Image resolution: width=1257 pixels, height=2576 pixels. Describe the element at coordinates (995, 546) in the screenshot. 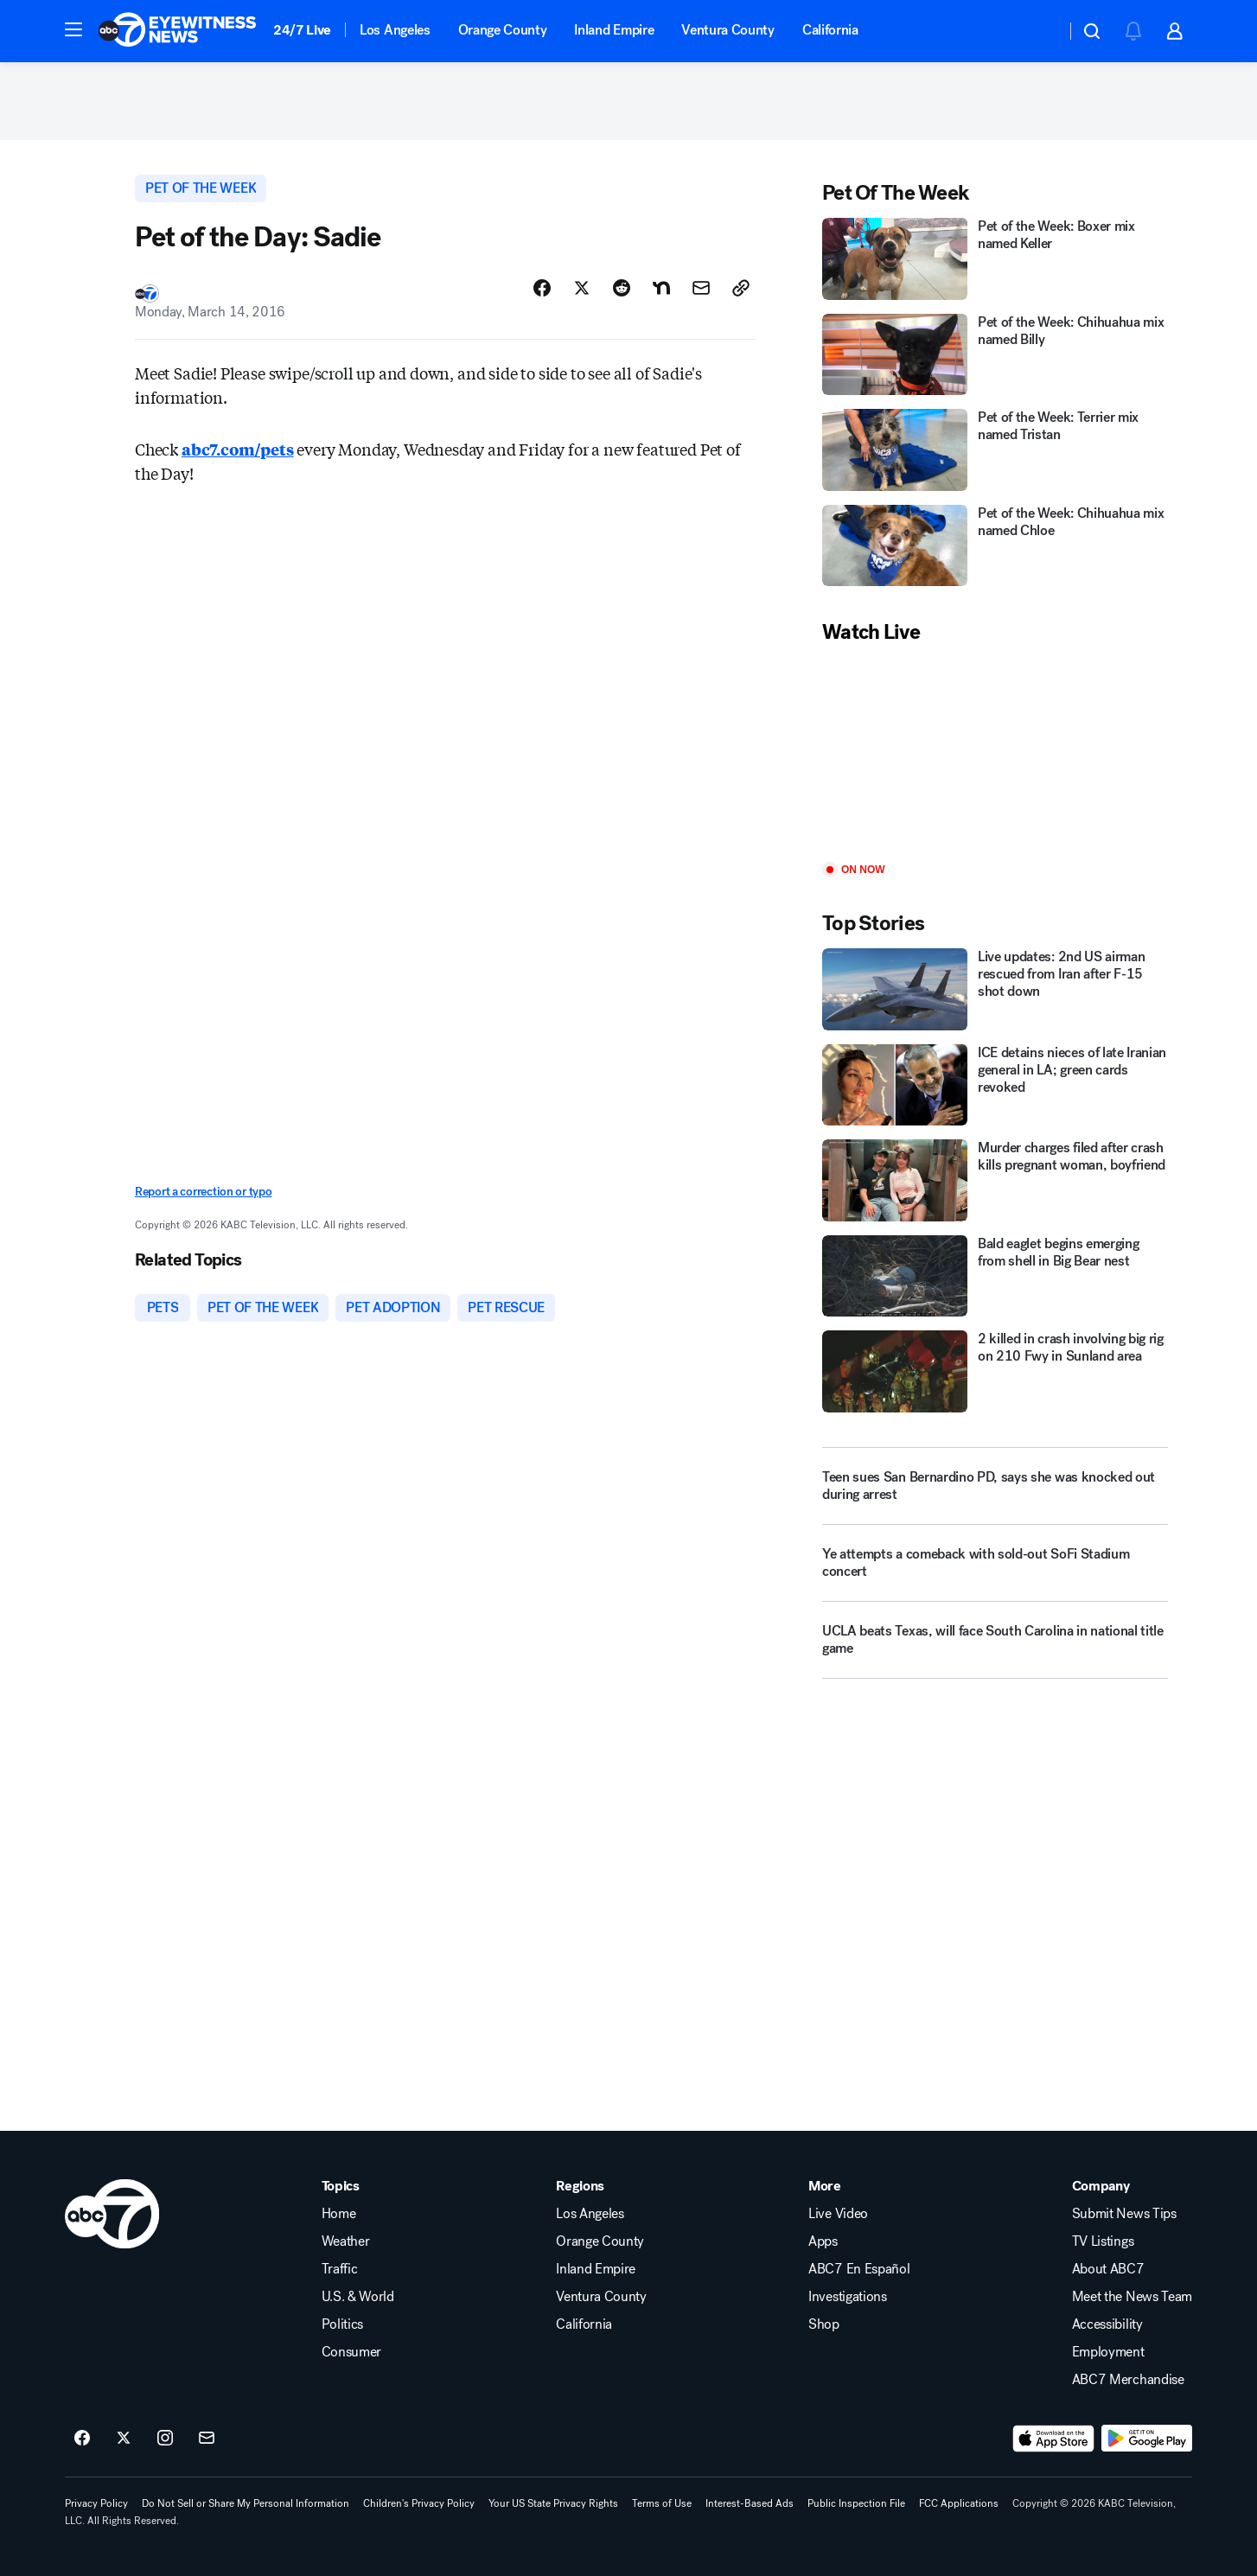

I see `[Pet of the Week: Chihuahua mix named Chloe]` at that location.